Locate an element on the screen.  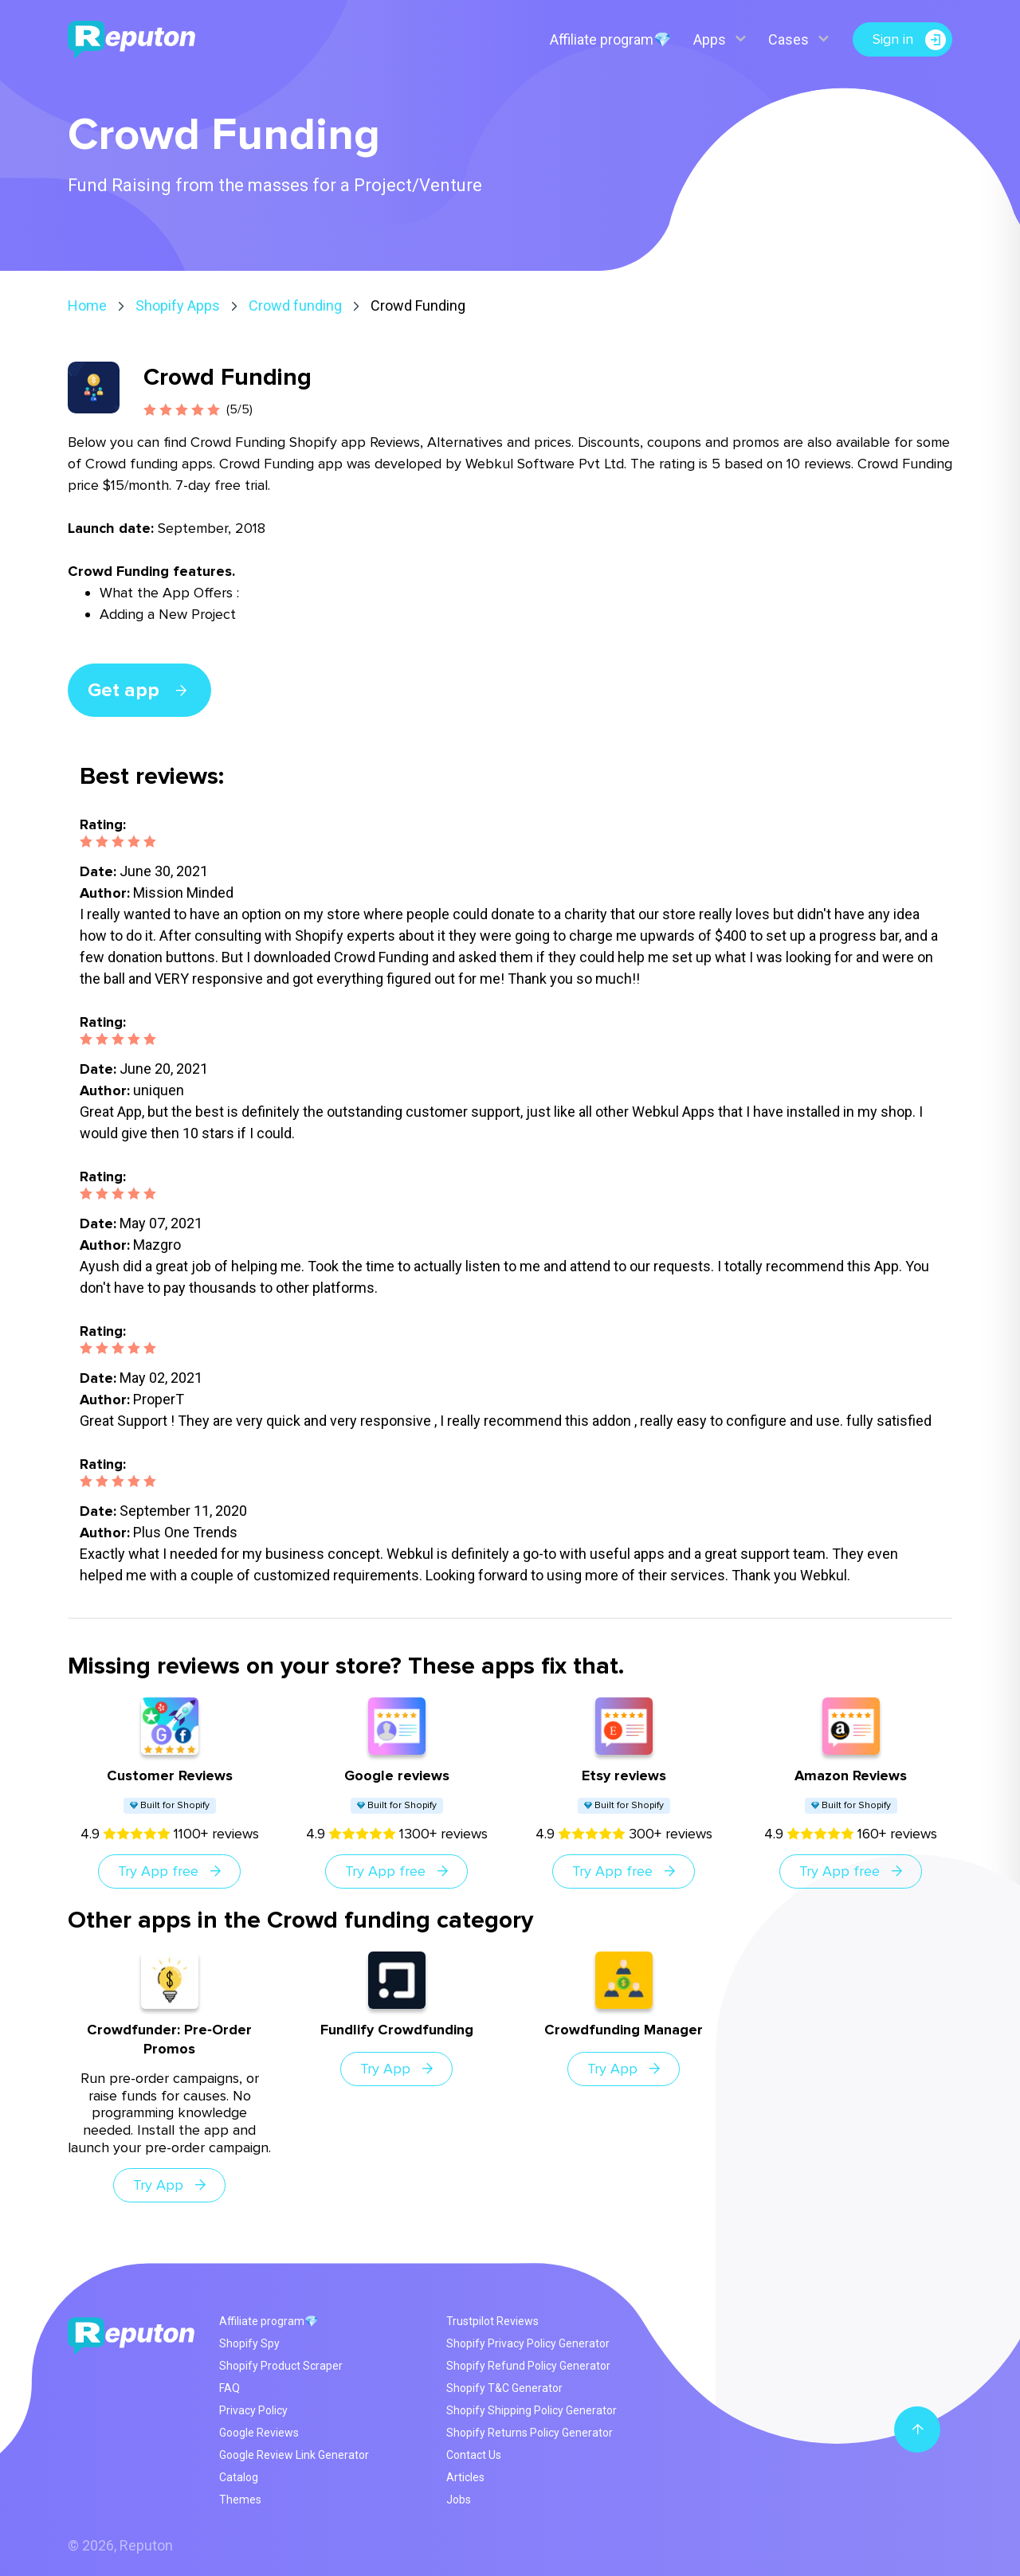
Shopify Apps is located at coordinates (177, 305).